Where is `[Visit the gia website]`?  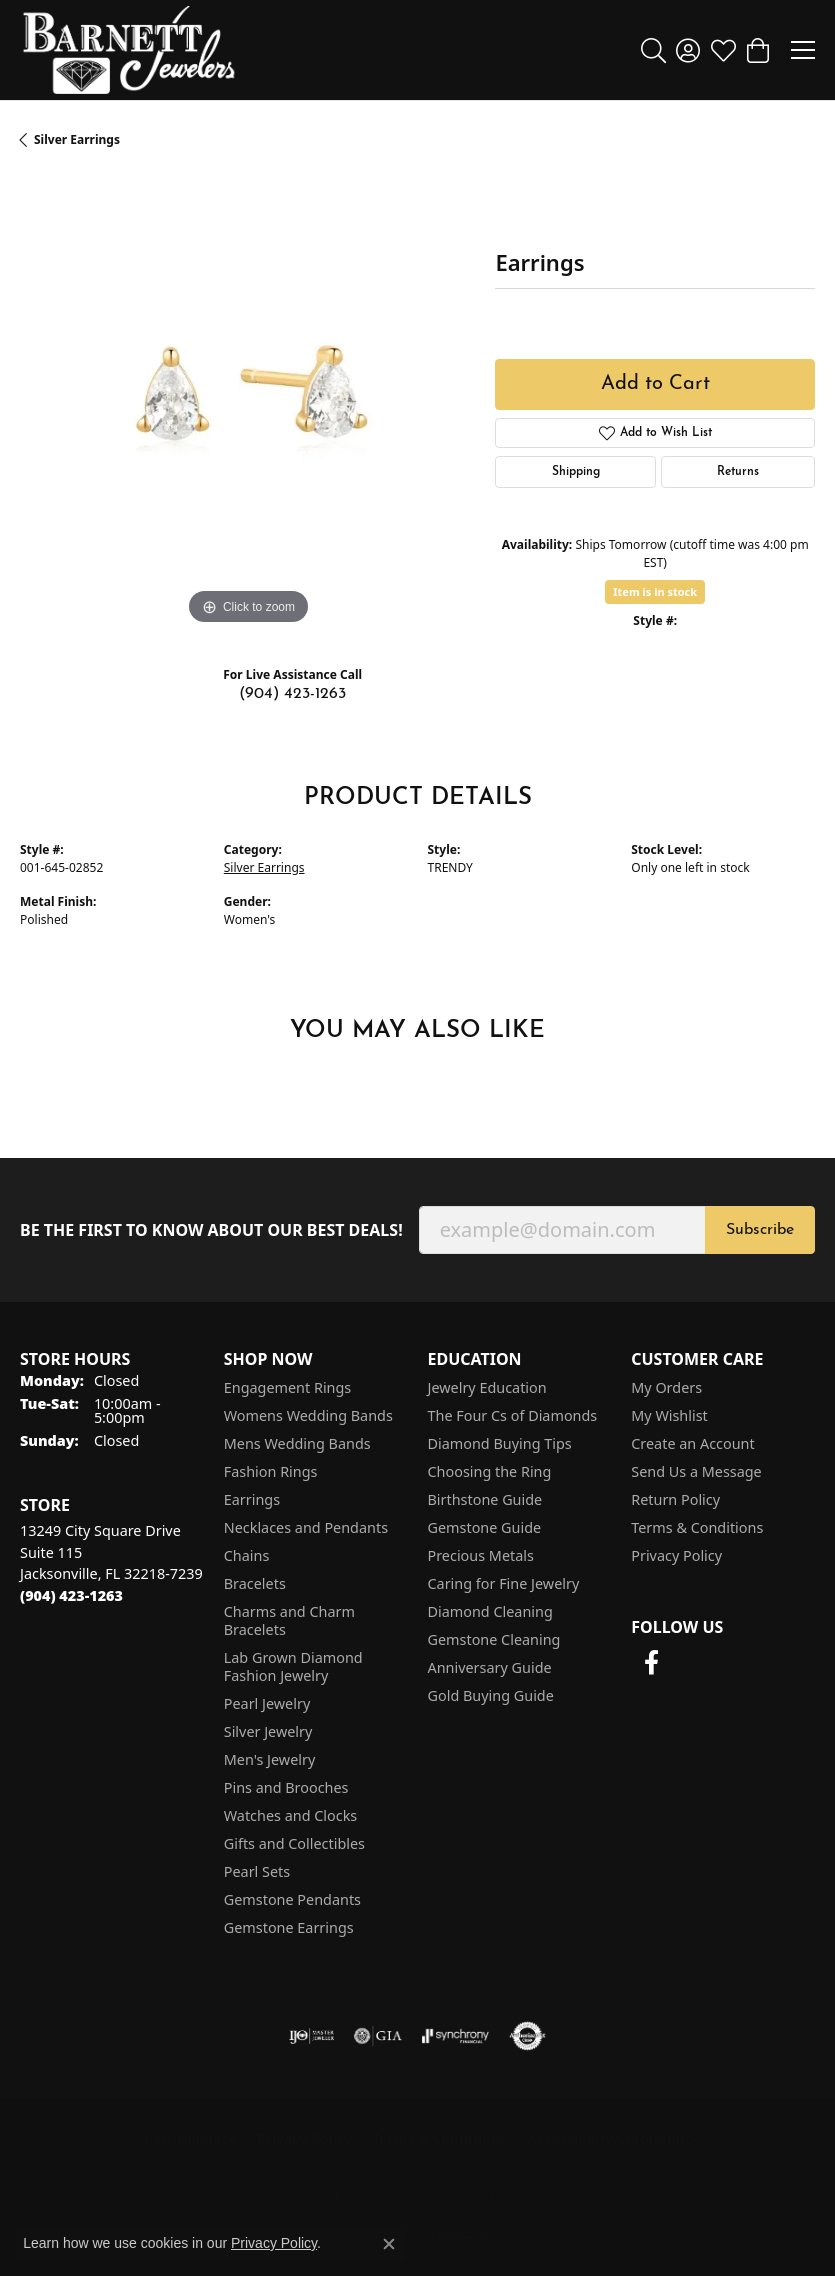 [Visit the gia website] is located at coordinates (378, 2036).